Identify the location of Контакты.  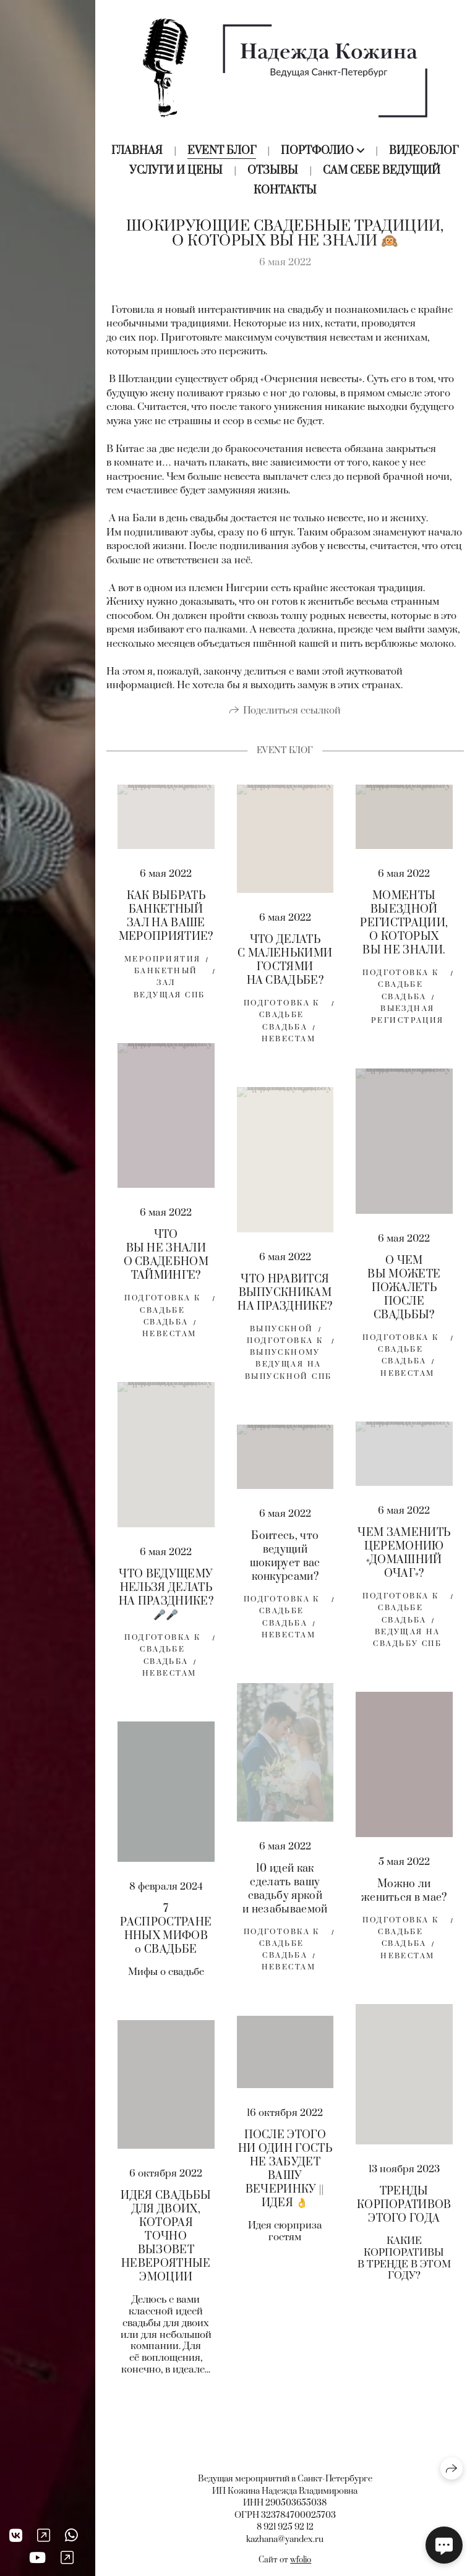
(285, 190).